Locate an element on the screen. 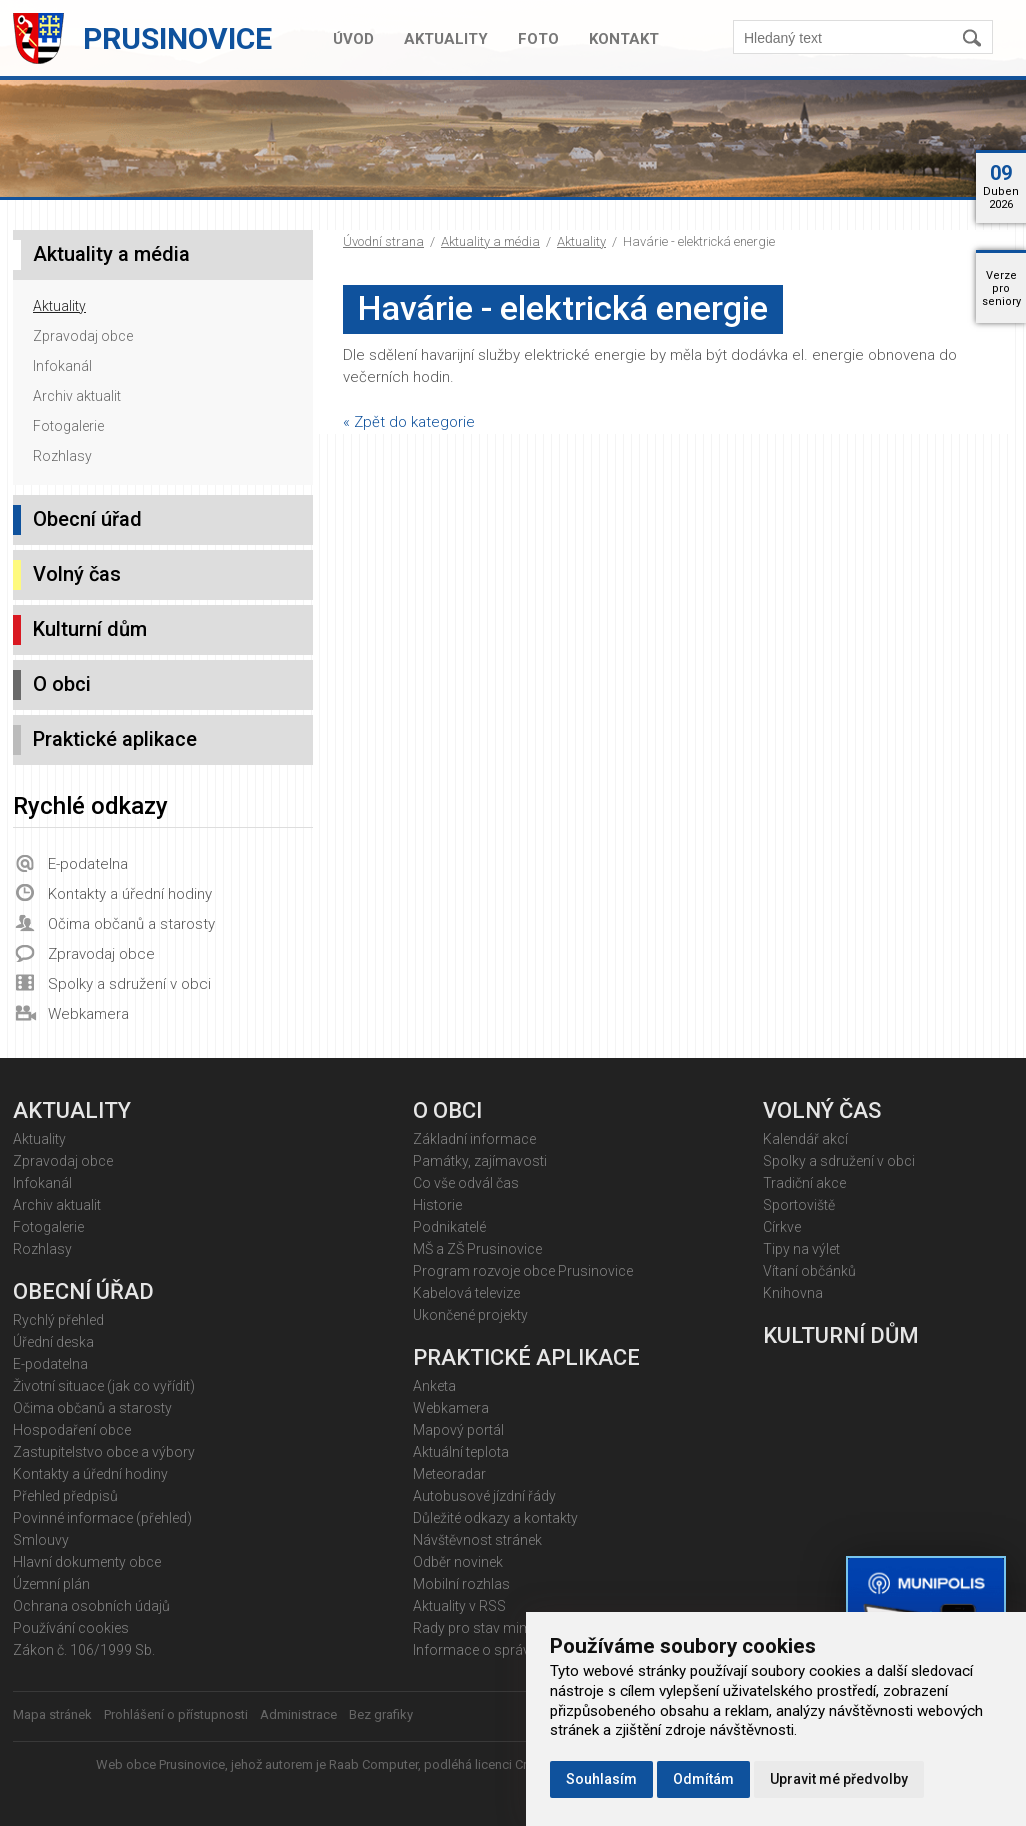  E-podatelna is located at coordinates (88, 864).